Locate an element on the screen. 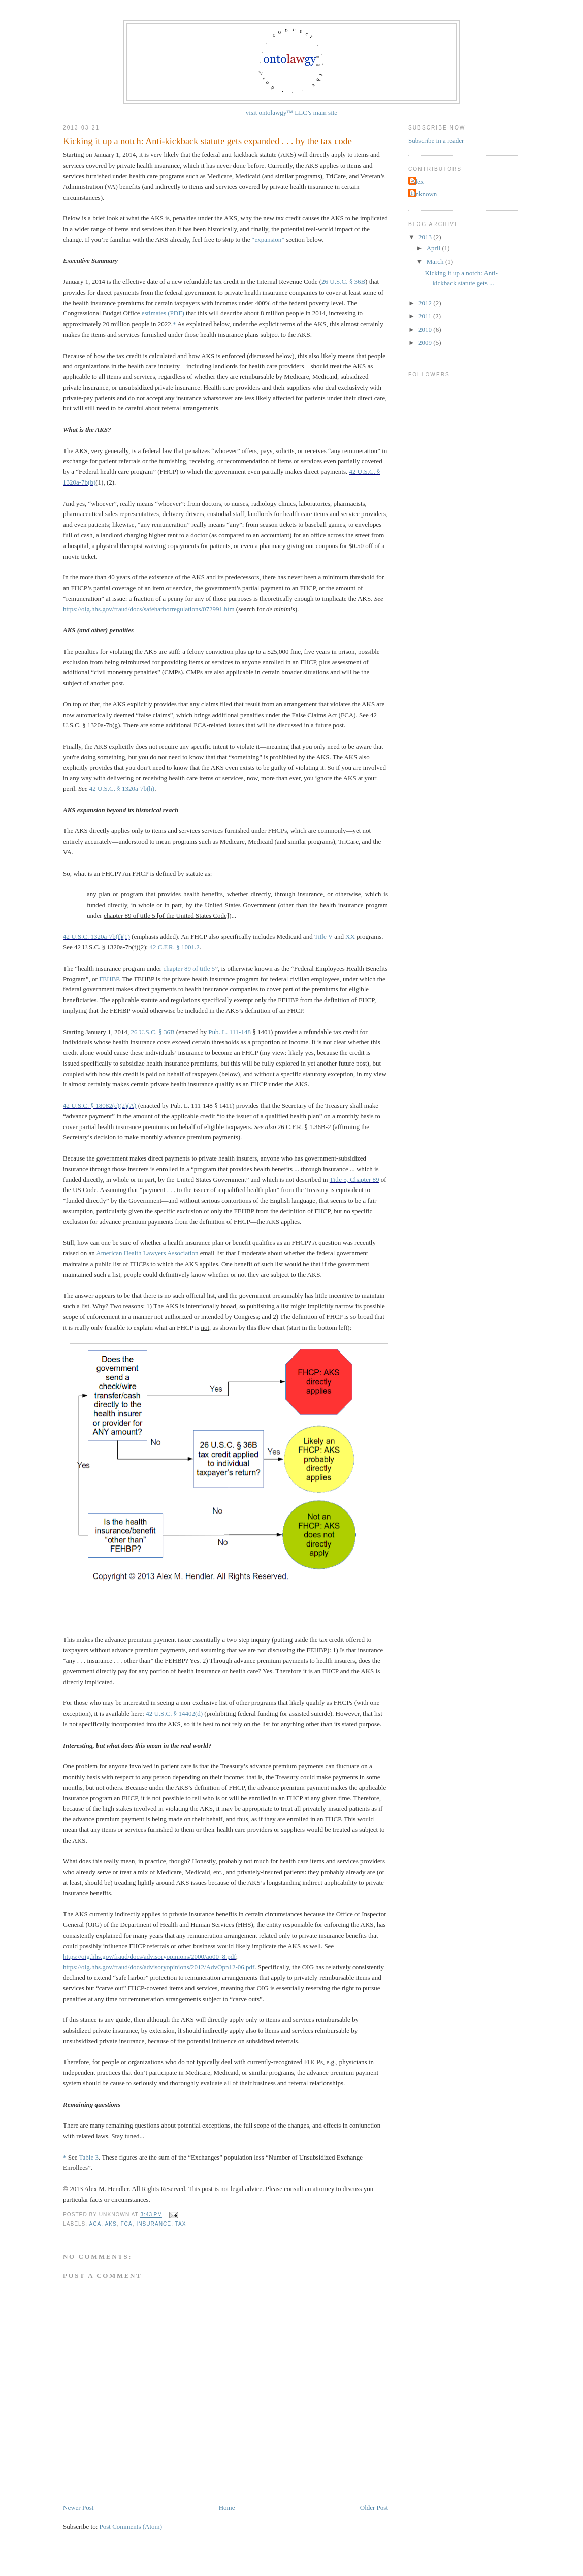 This screenshot has height=2576, width=583. Kicking it up a notch: Anti-kickback statute gets expanded . . . by the tax code is located at coordinates (207, 141).